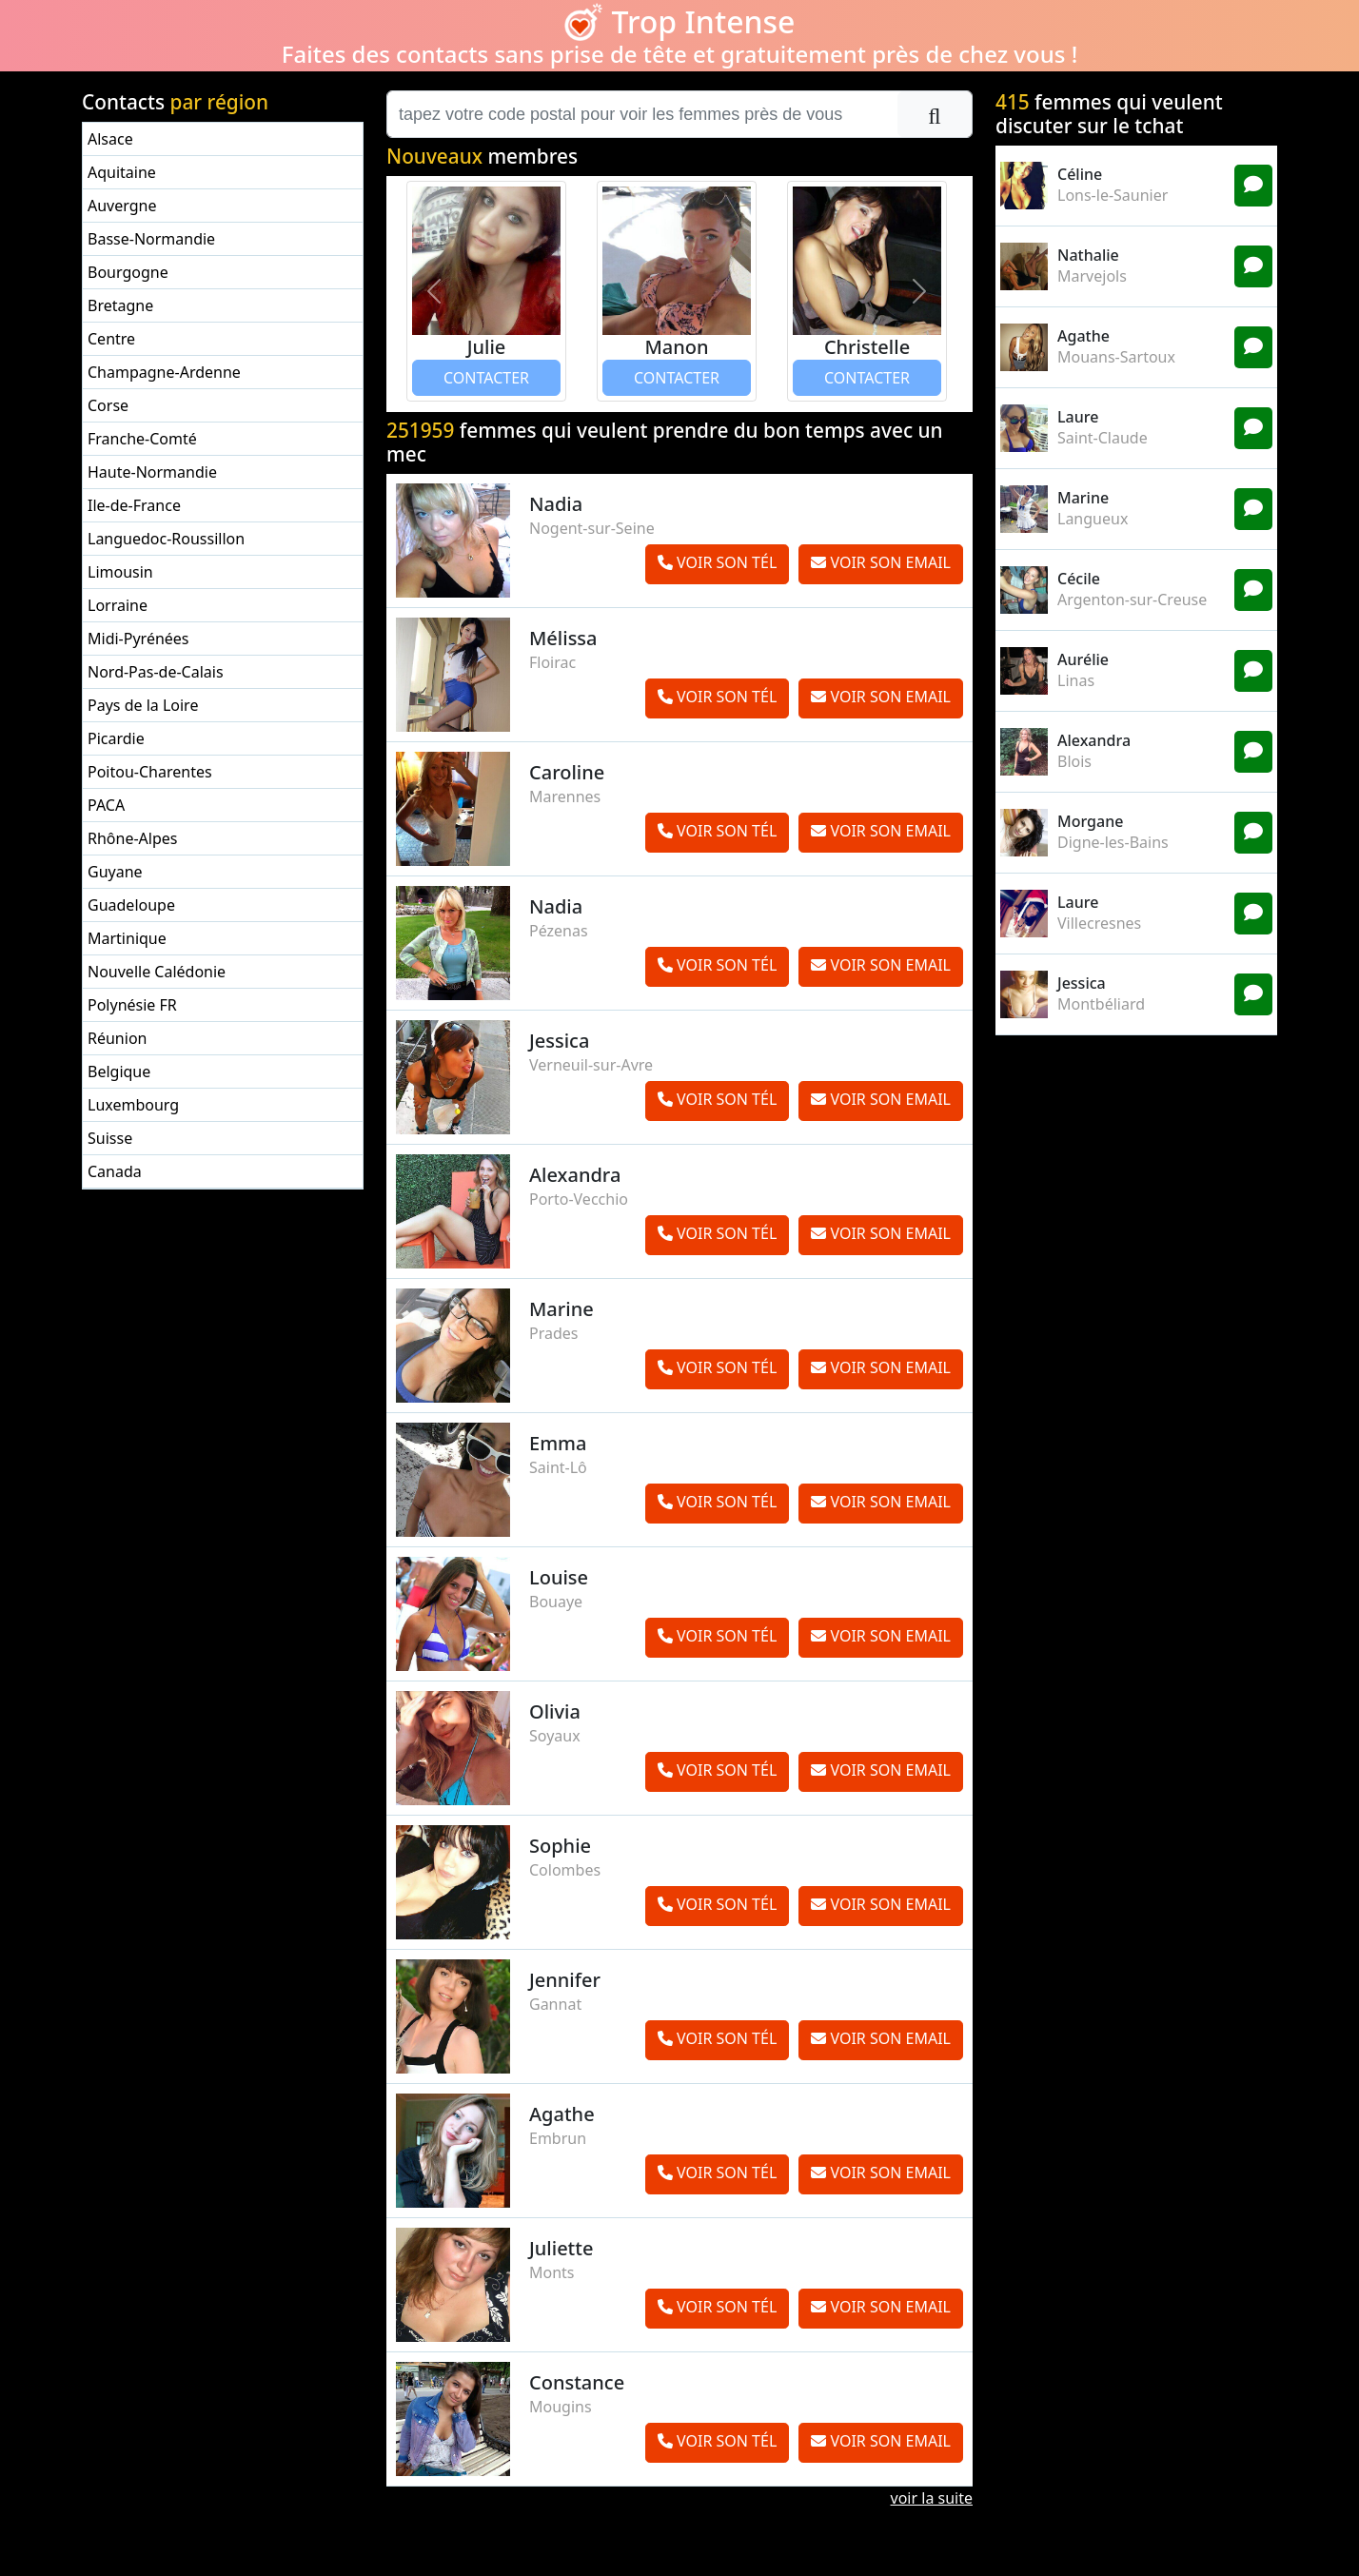 This screenshot has width=1359, height=2576. I want to click on CONTACTER, so click(486, 377).